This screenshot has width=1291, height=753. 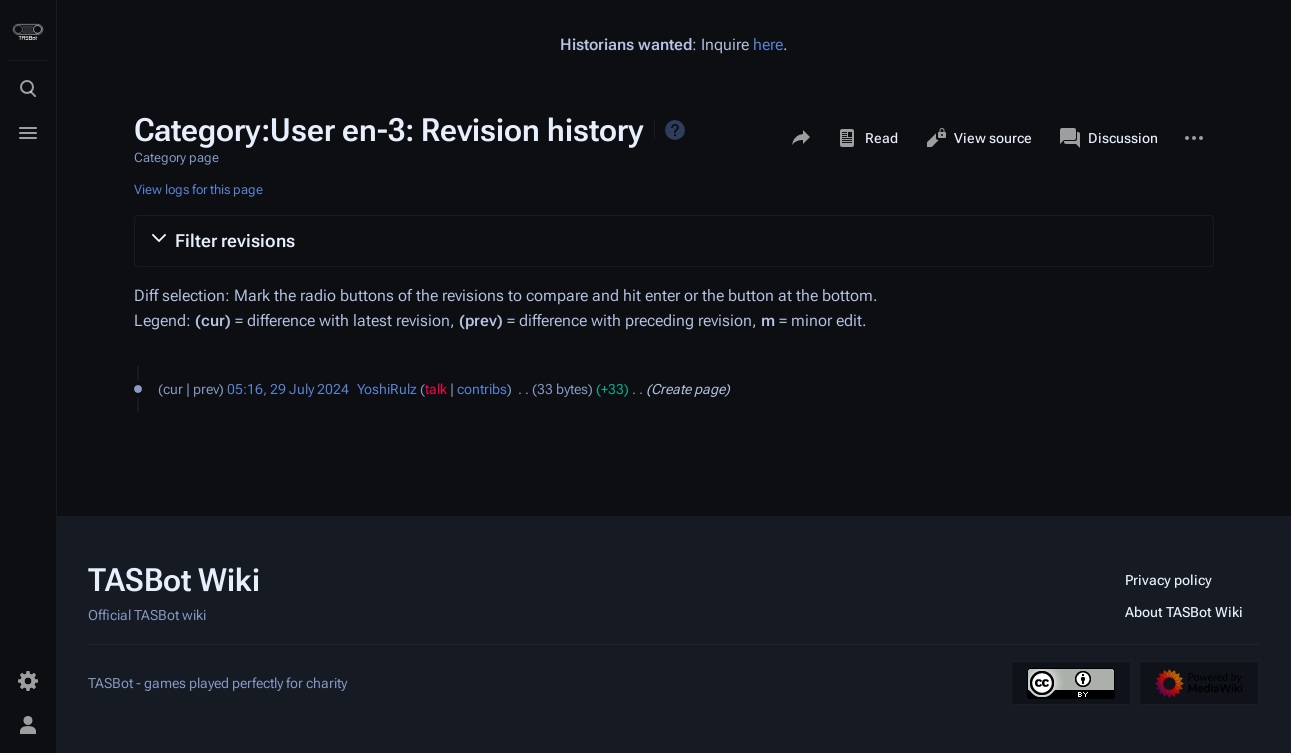 What do you see at coordinates (674, 241) in the screenshot?
I see `[button]` at bounding box center [674, 241].